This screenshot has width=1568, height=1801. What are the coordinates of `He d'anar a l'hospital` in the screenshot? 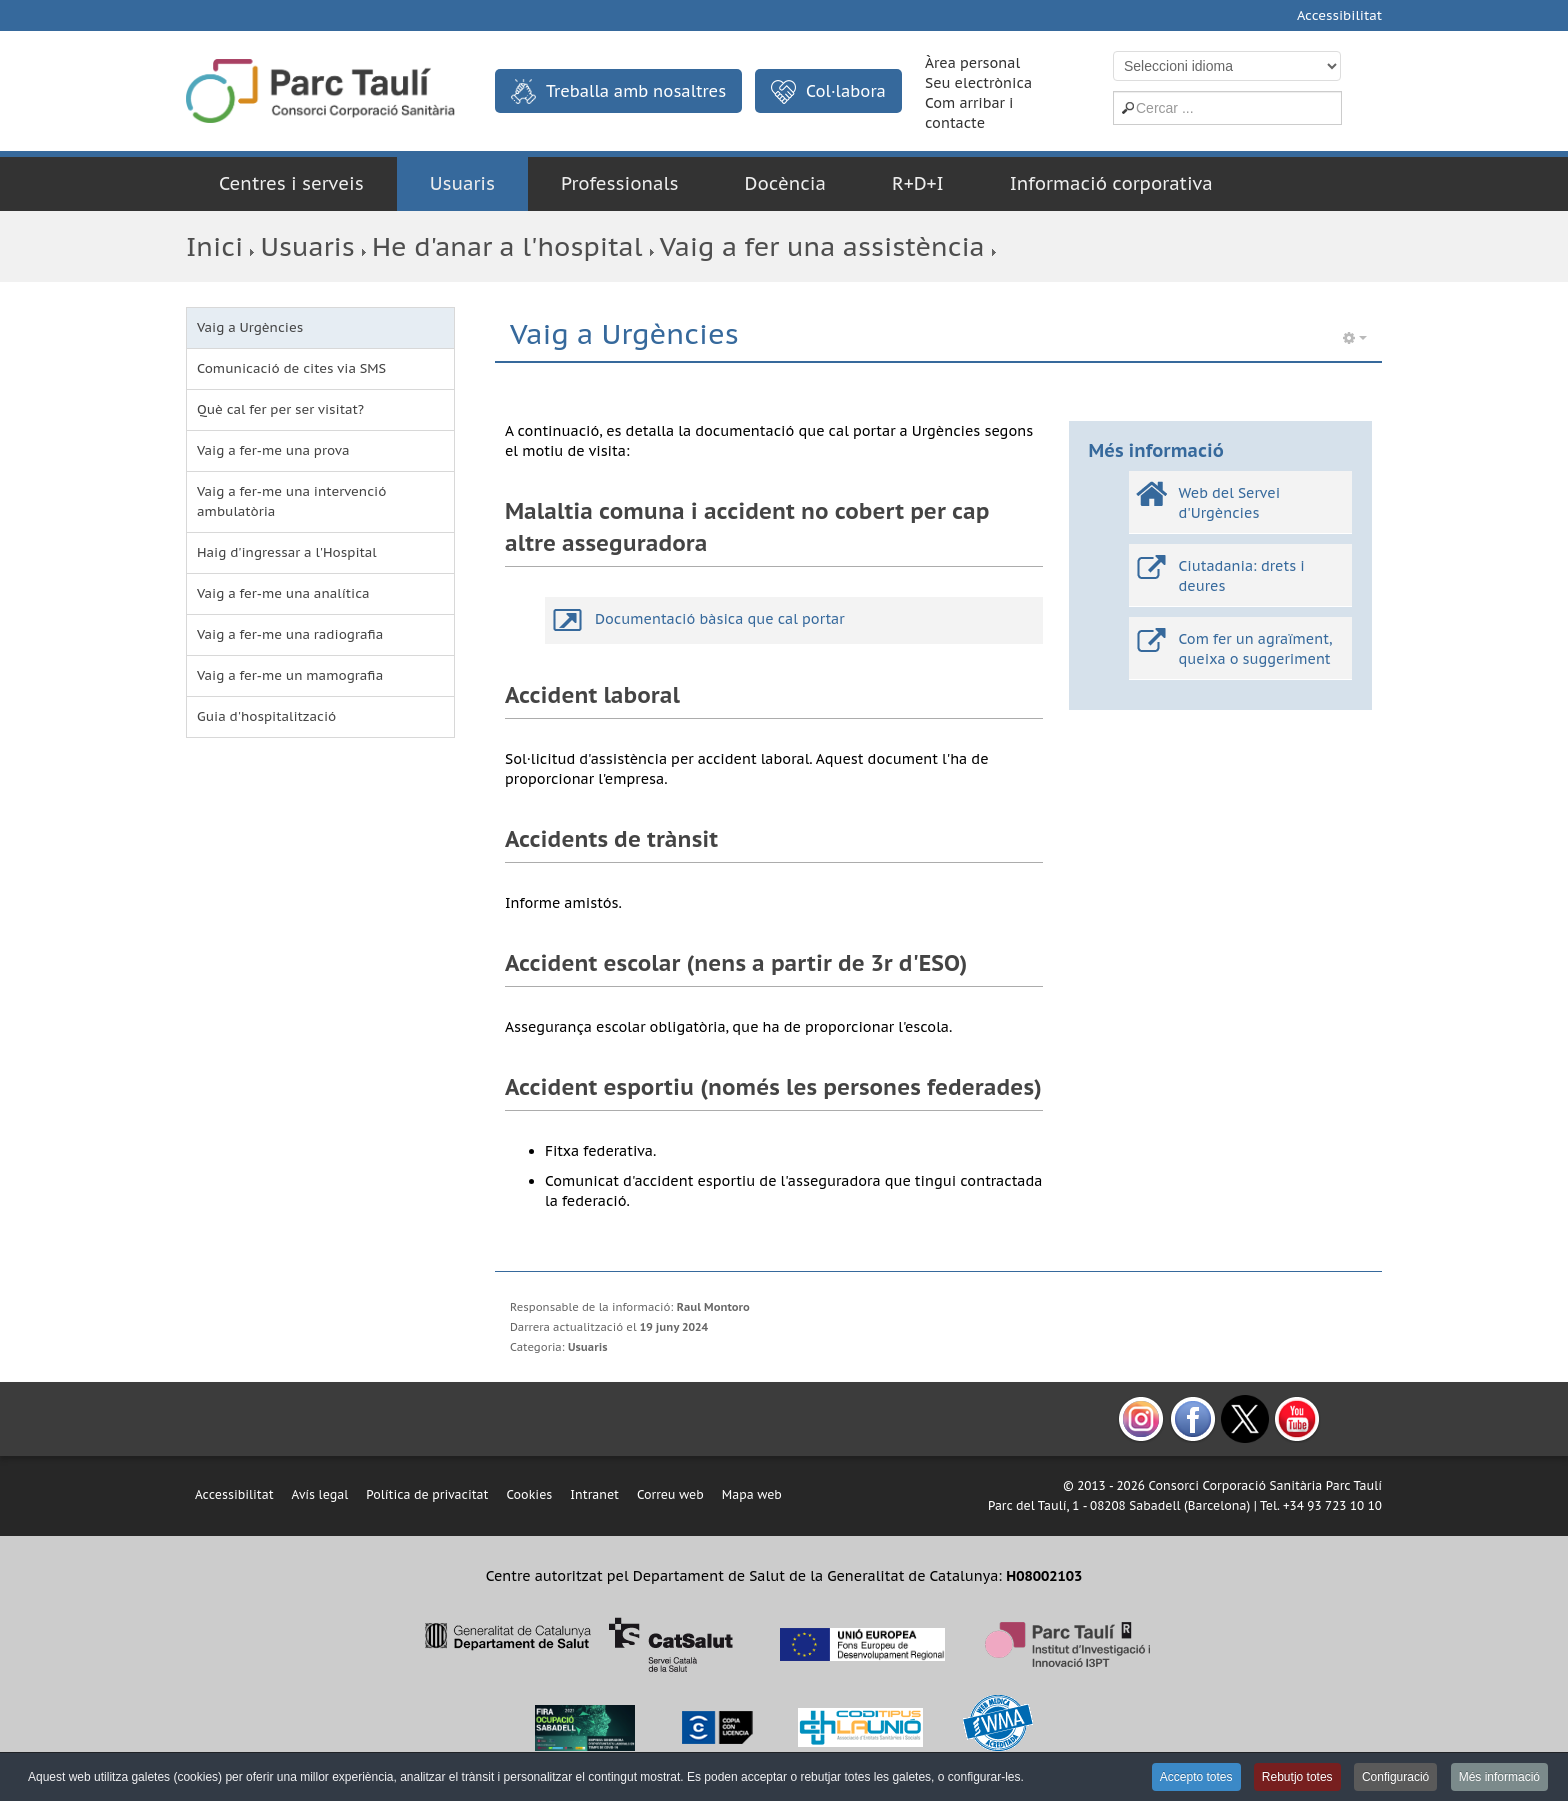 It's located at (507, 246).